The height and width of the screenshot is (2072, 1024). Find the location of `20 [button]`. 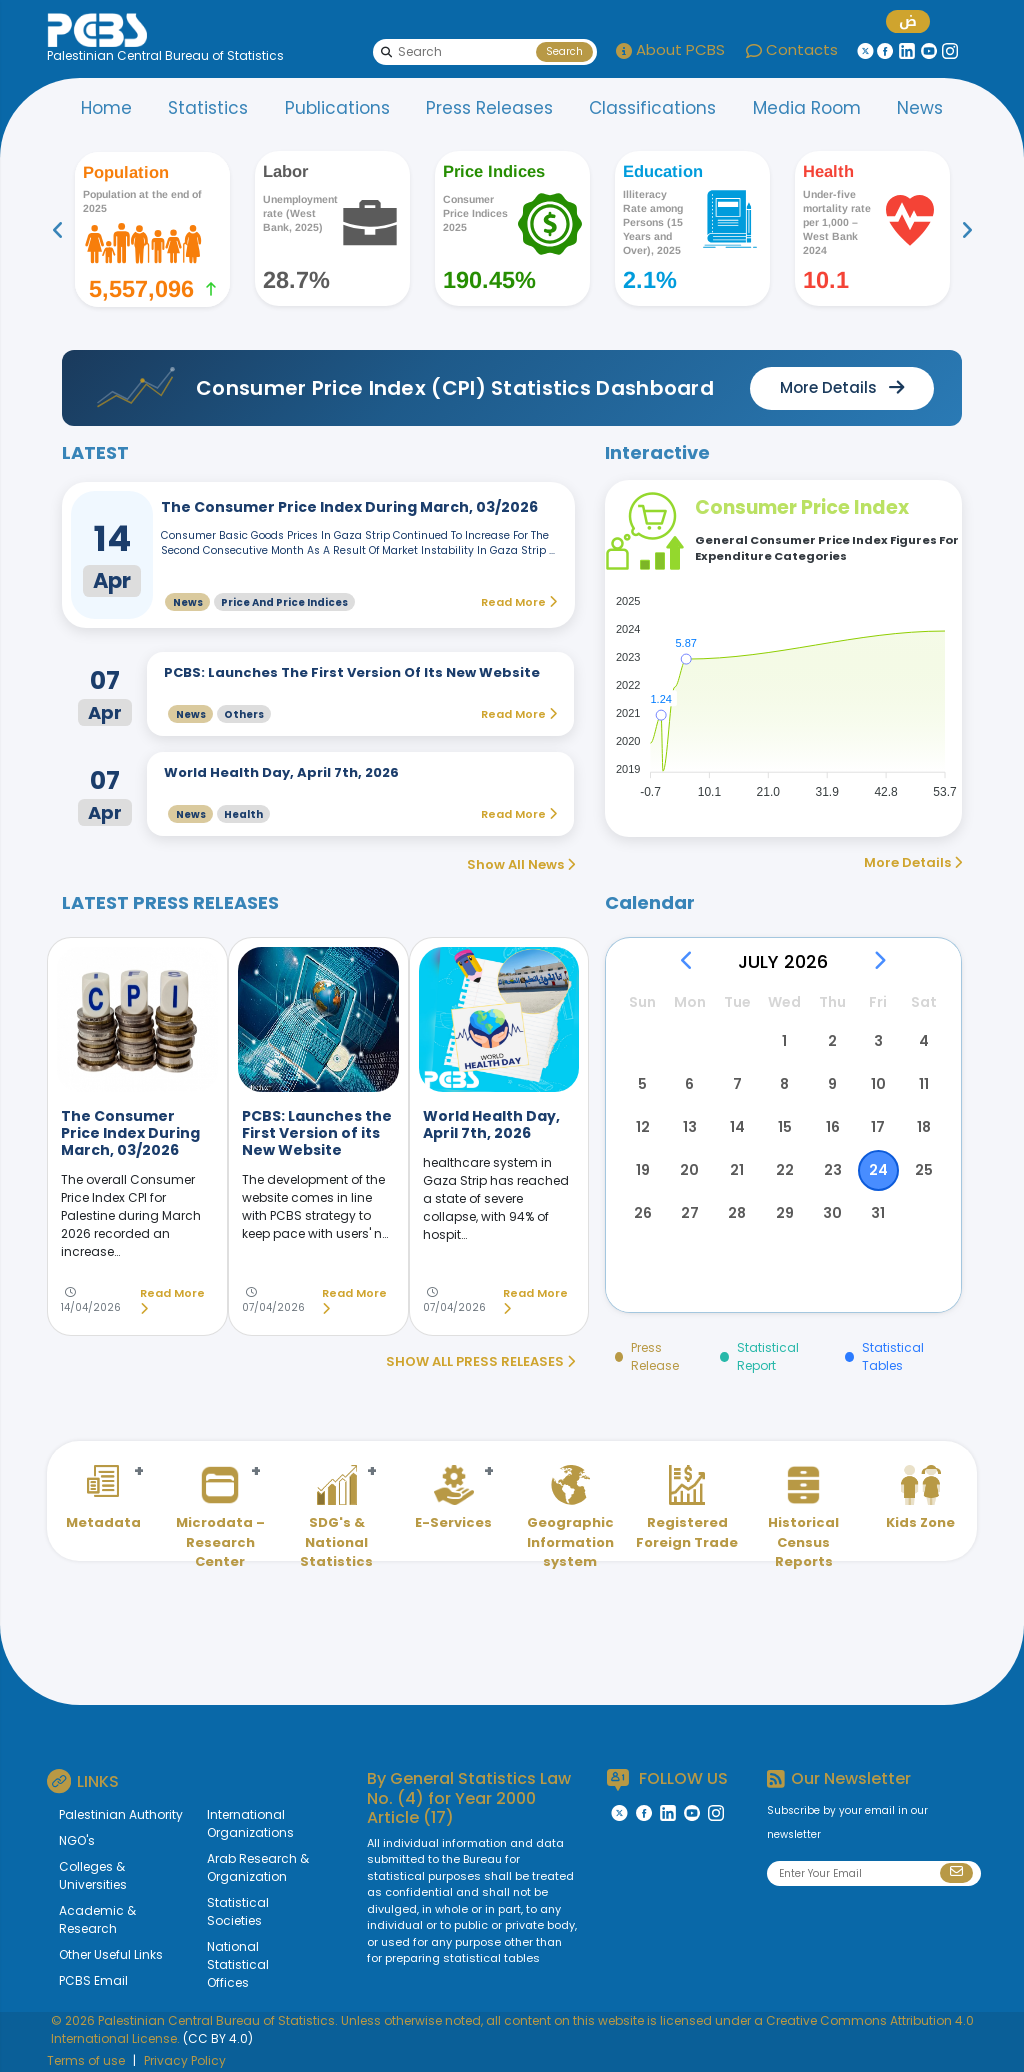

20 [button] is located at coordinates (689, 1170).